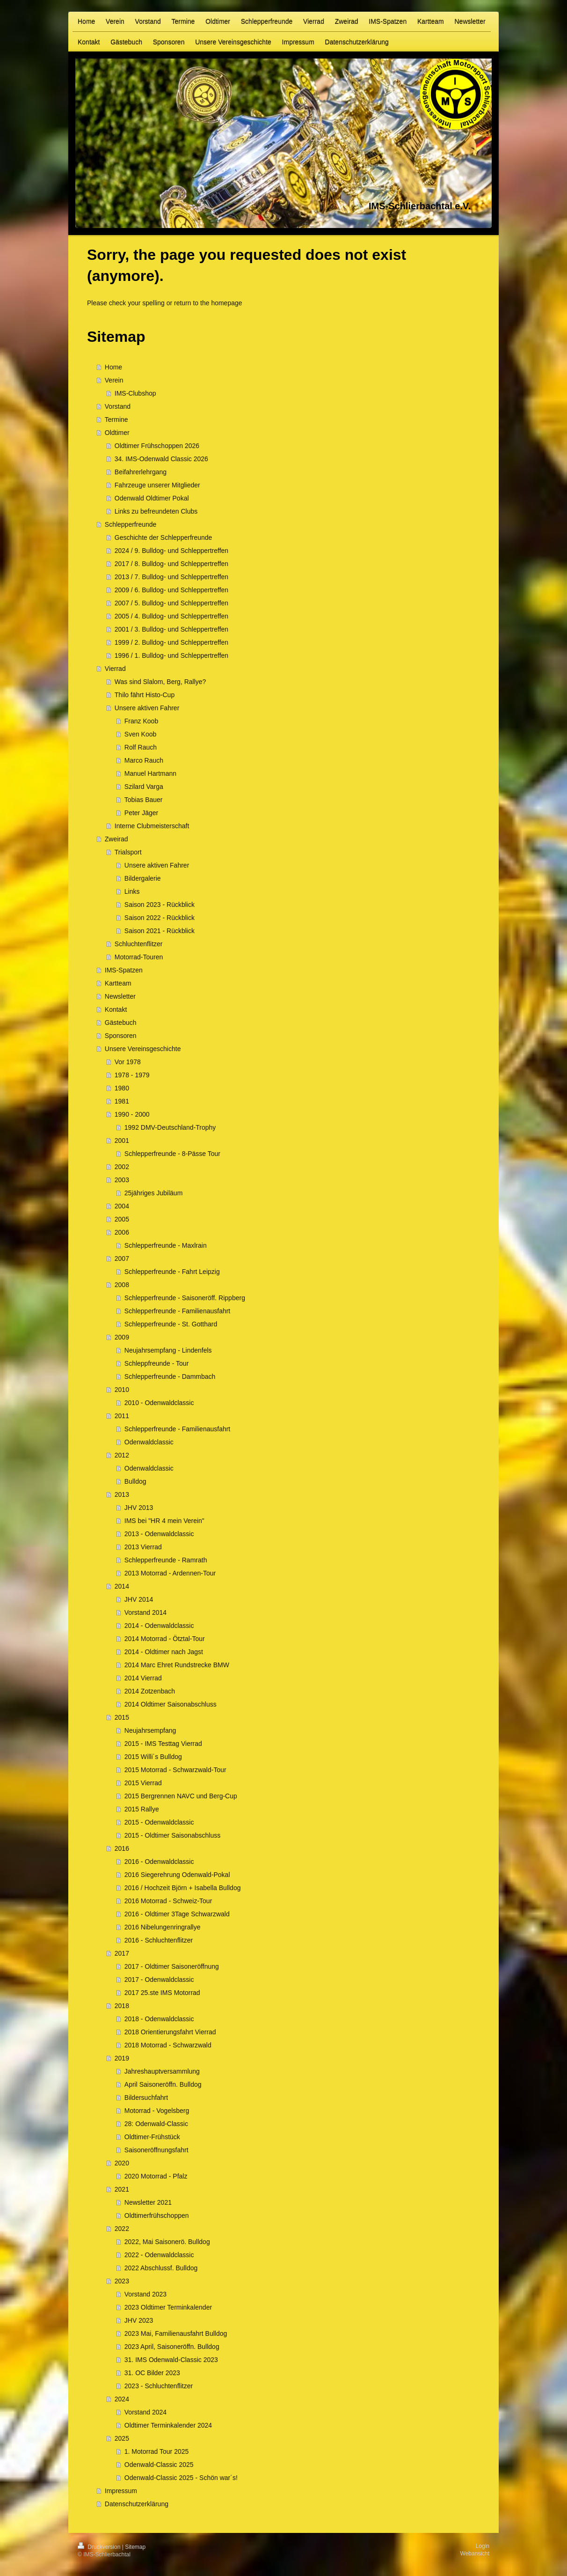 Image resolution: width=567 pixels, height=2576 pixels. Describe the element at coordinates (152, 2137) in the screenshot. I see `Oldtimer-Frühstück` at that location.